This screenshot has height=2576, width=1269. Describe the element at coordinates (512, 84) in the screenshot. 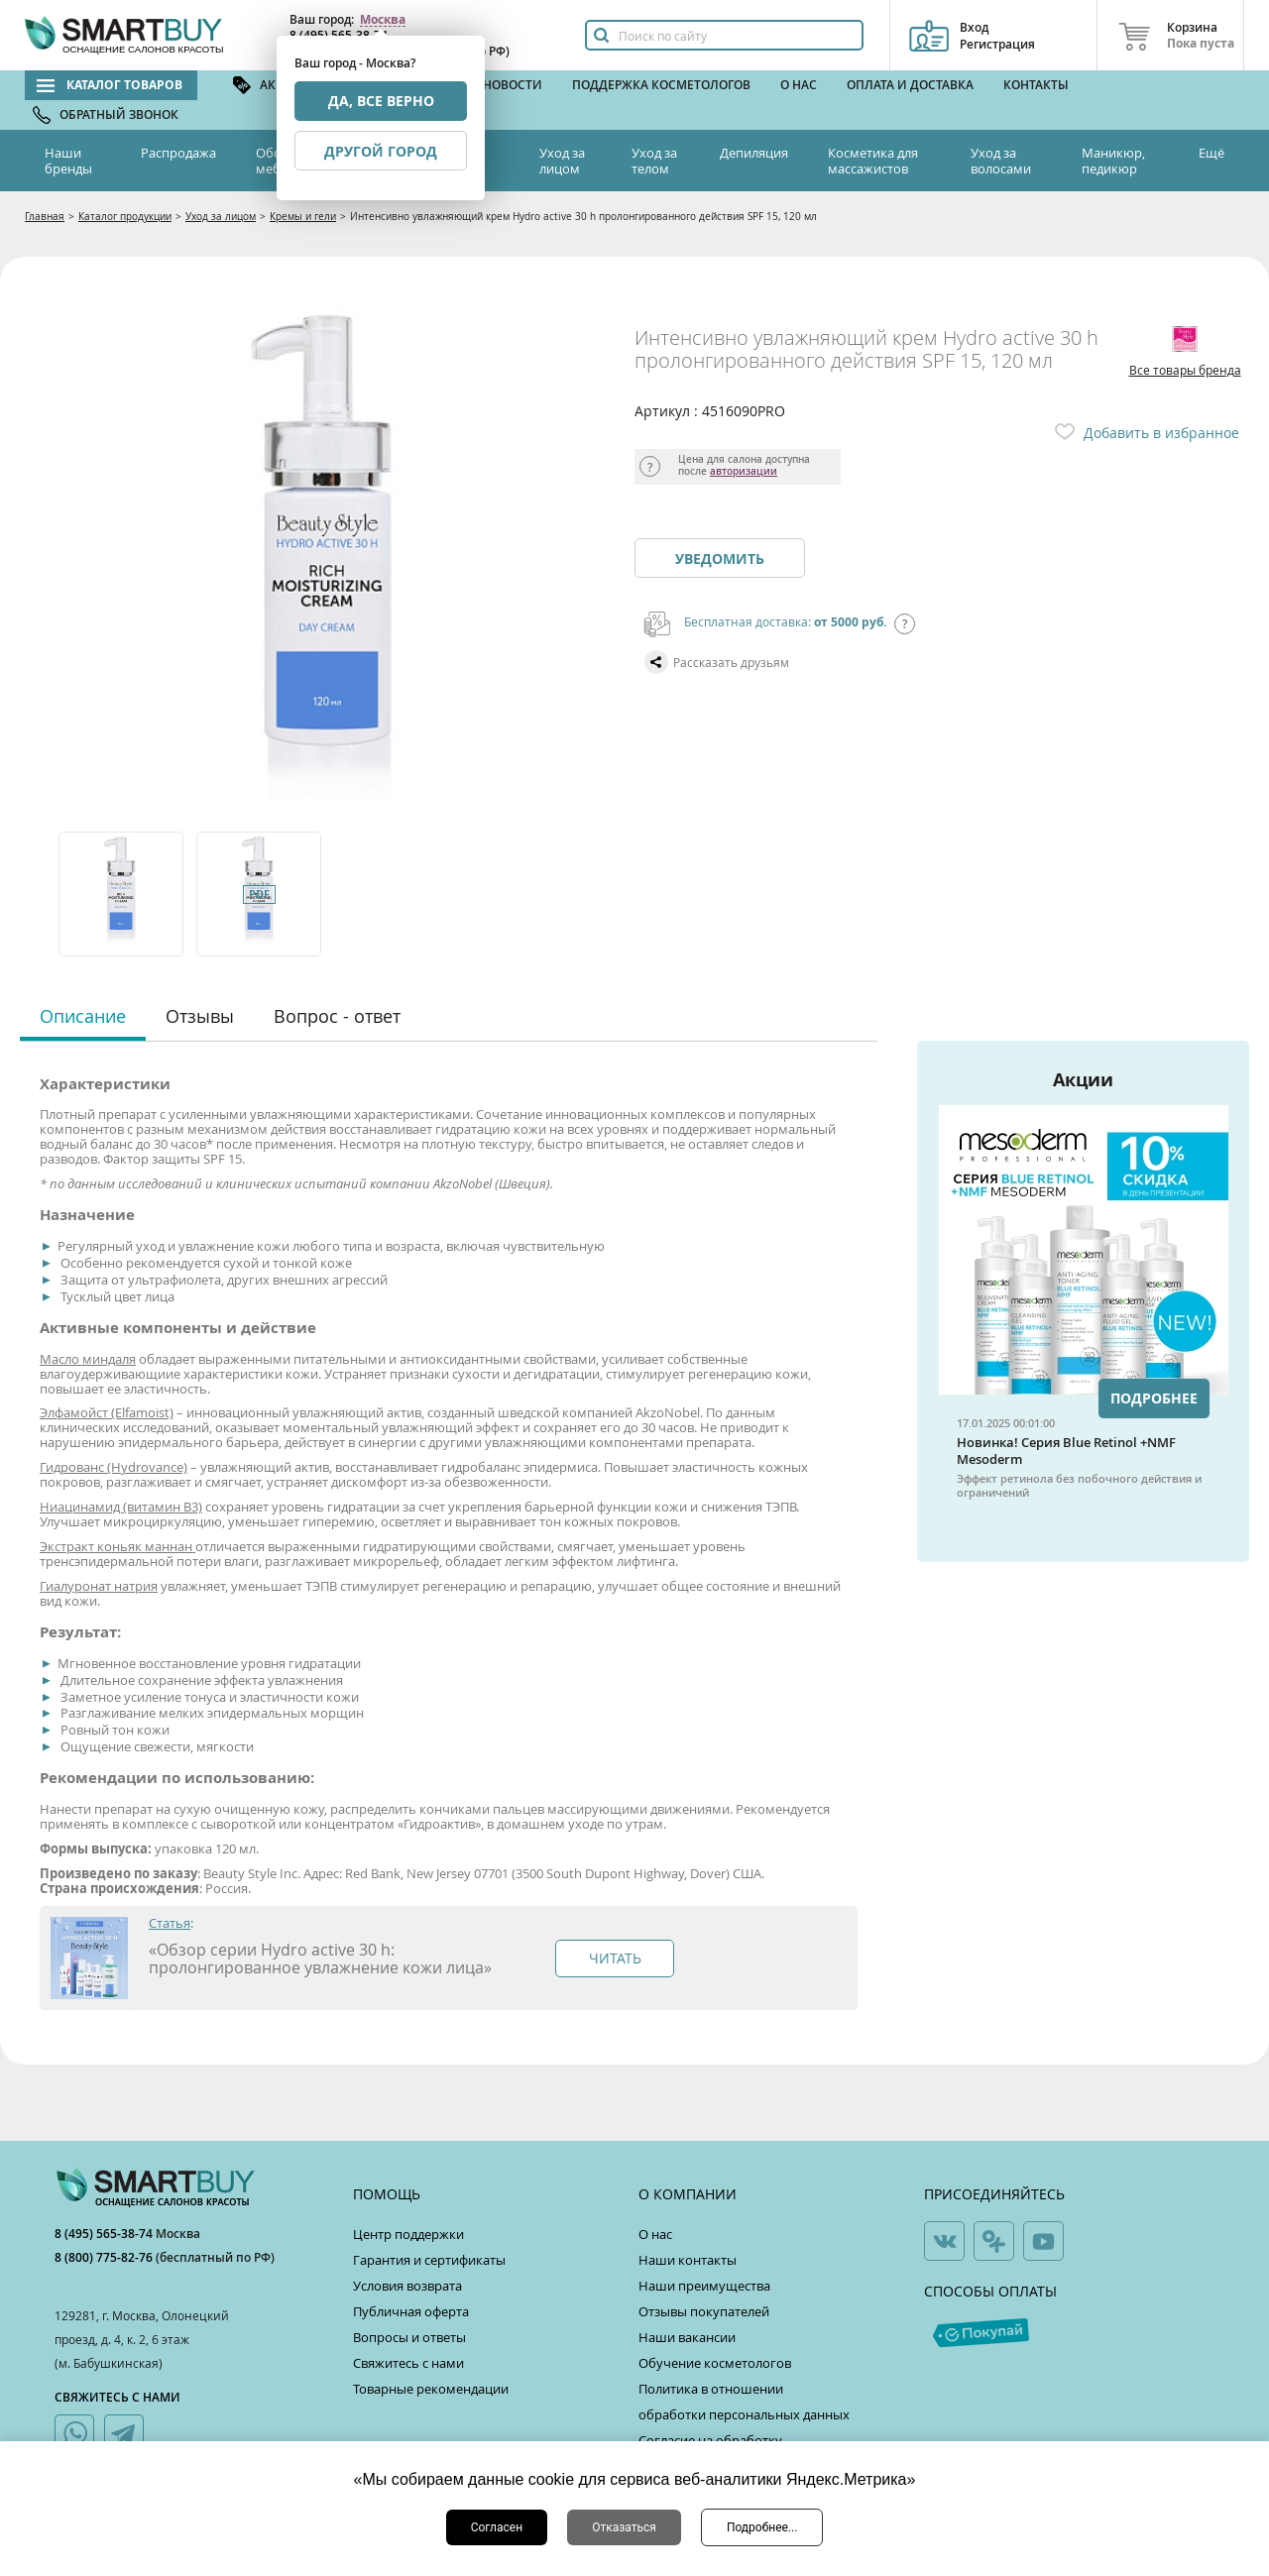

I see `Новости` at that location.